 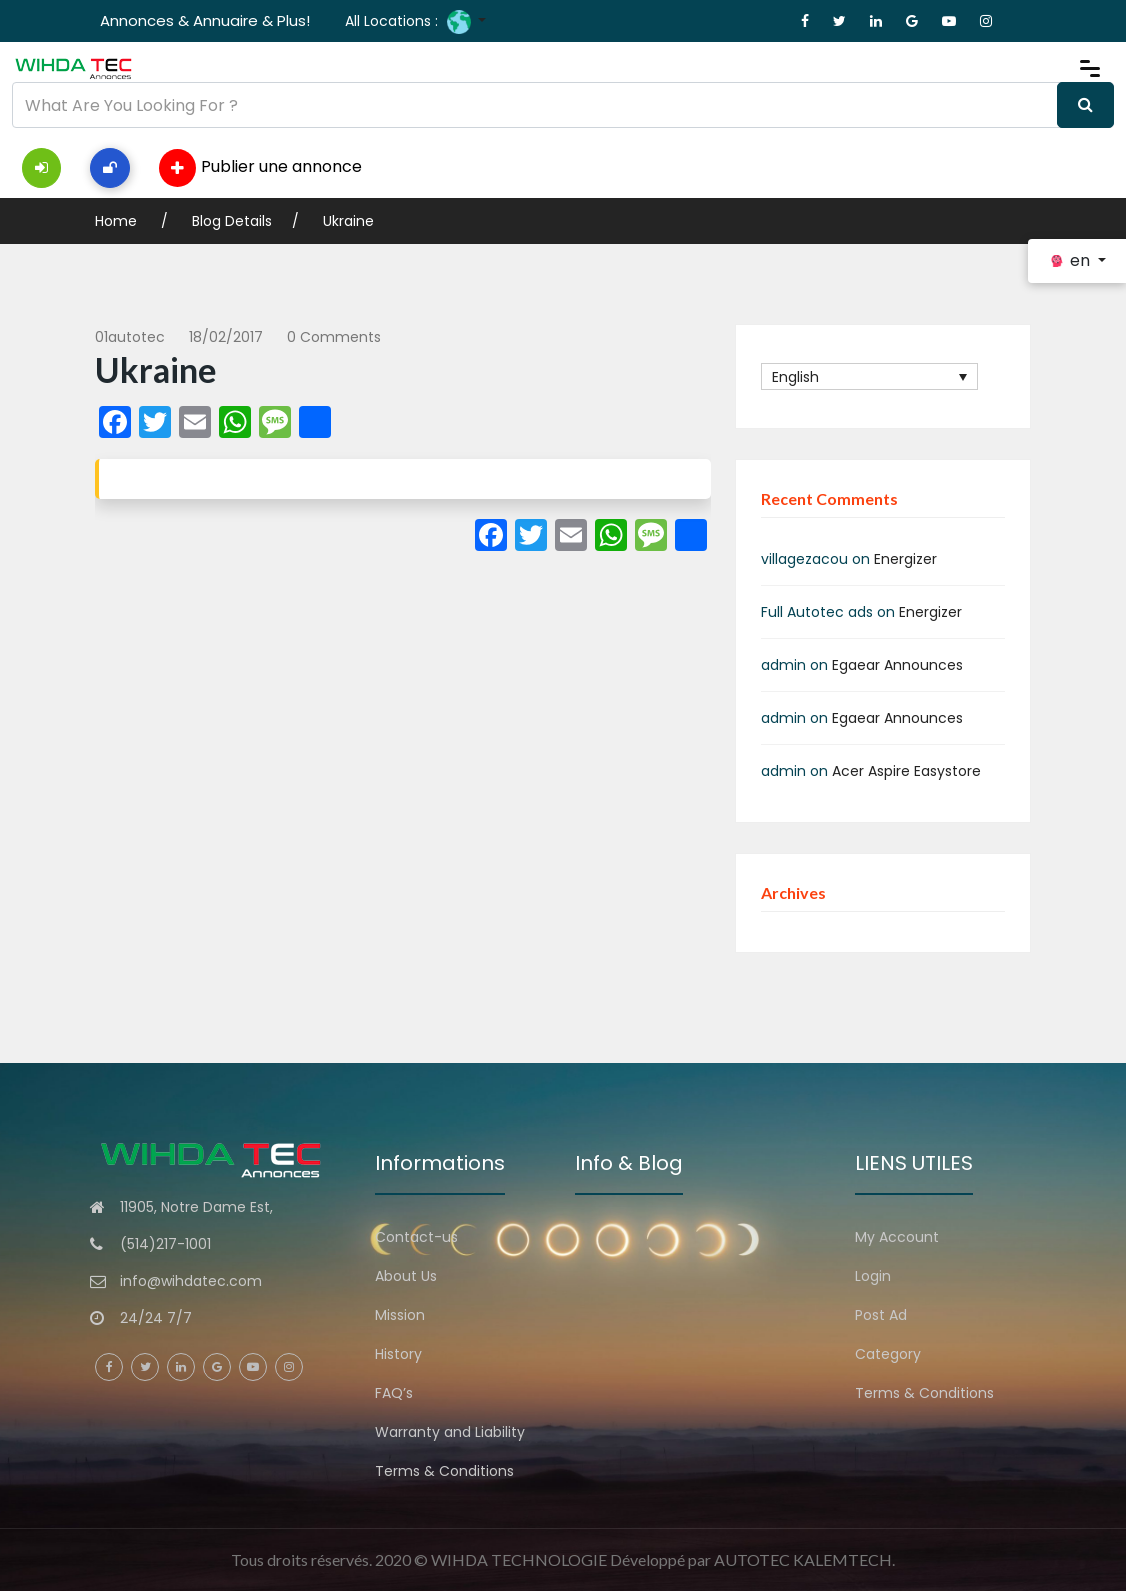 I want to click on 0 comments, so click(x=334, y=337).